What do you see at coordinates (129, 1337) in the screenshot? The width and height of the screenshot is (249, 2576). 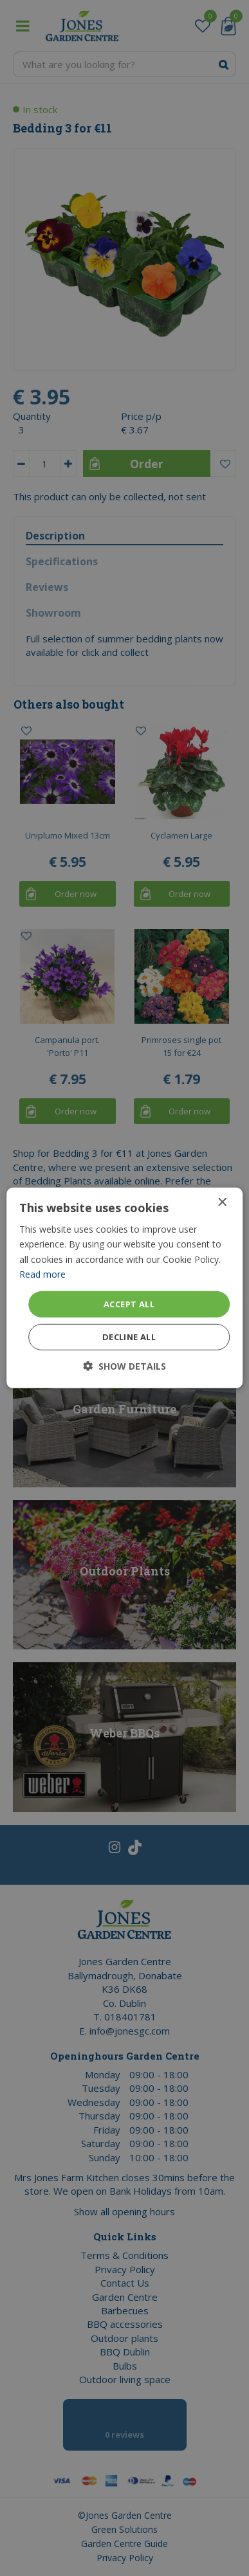 I see `Decline all [button]` at bounding box center [129, 1337].